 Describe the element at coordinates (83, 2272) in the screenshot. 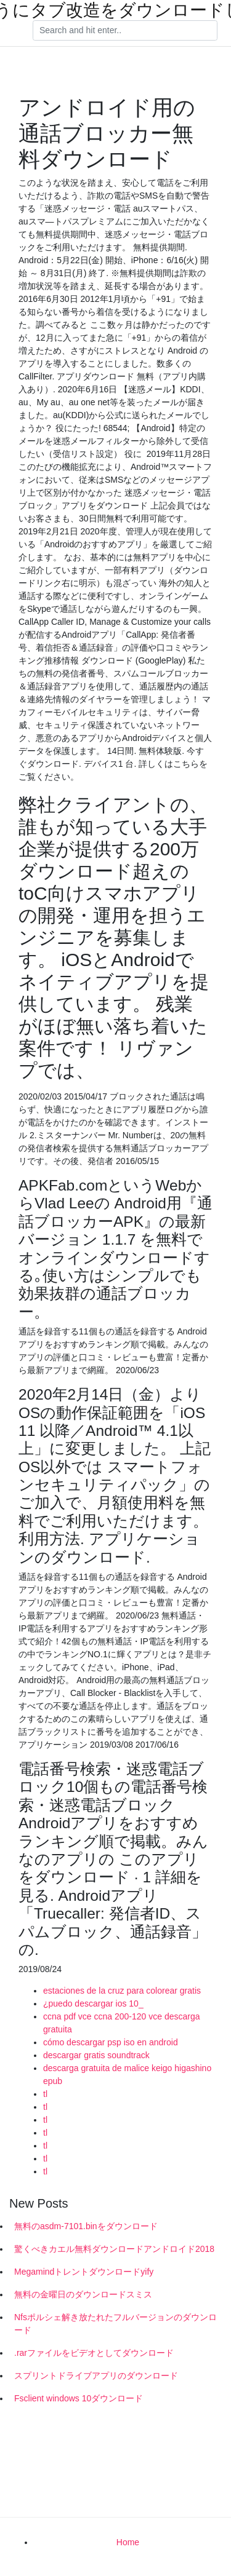

I see `Megamindトレントダウンロードyify` at that location.